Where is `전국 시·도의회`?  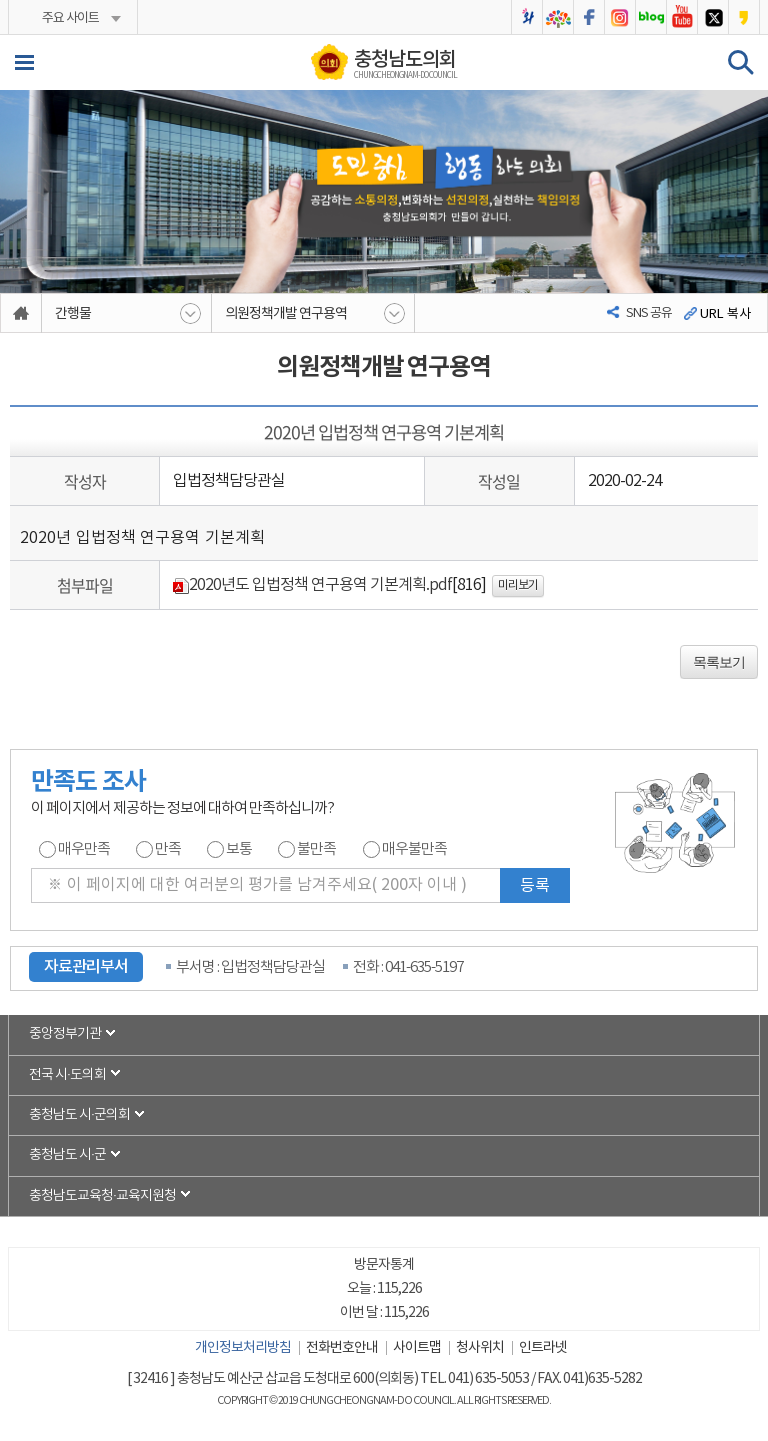
전국 시·도의회 is located at coordinates (68, 1076).